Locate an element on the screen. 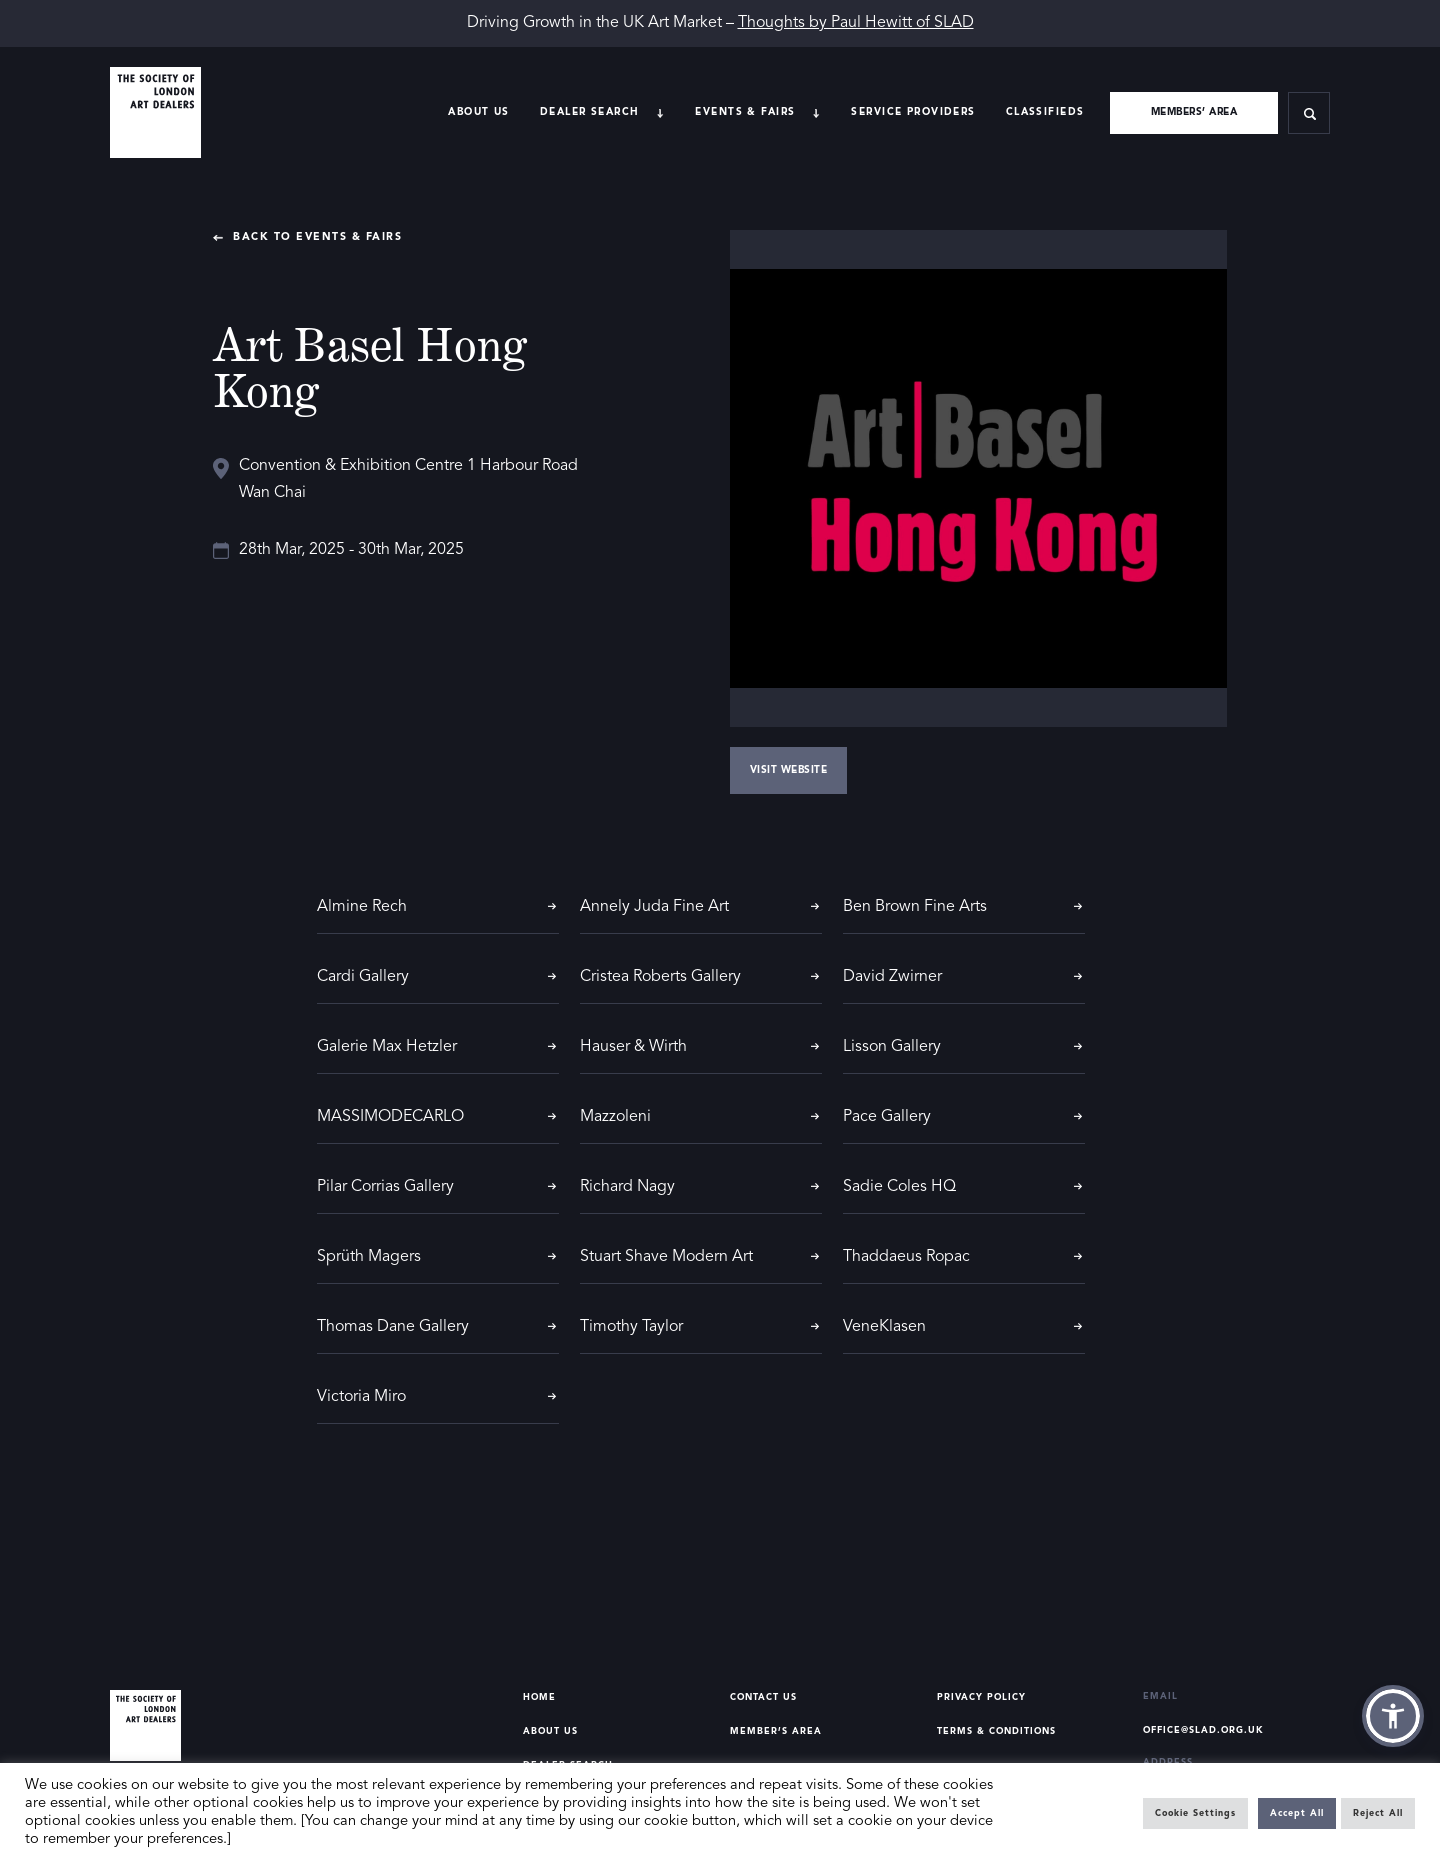 The image size is (1440, 1863). Classifieds is located at coordinates (1045, 112).